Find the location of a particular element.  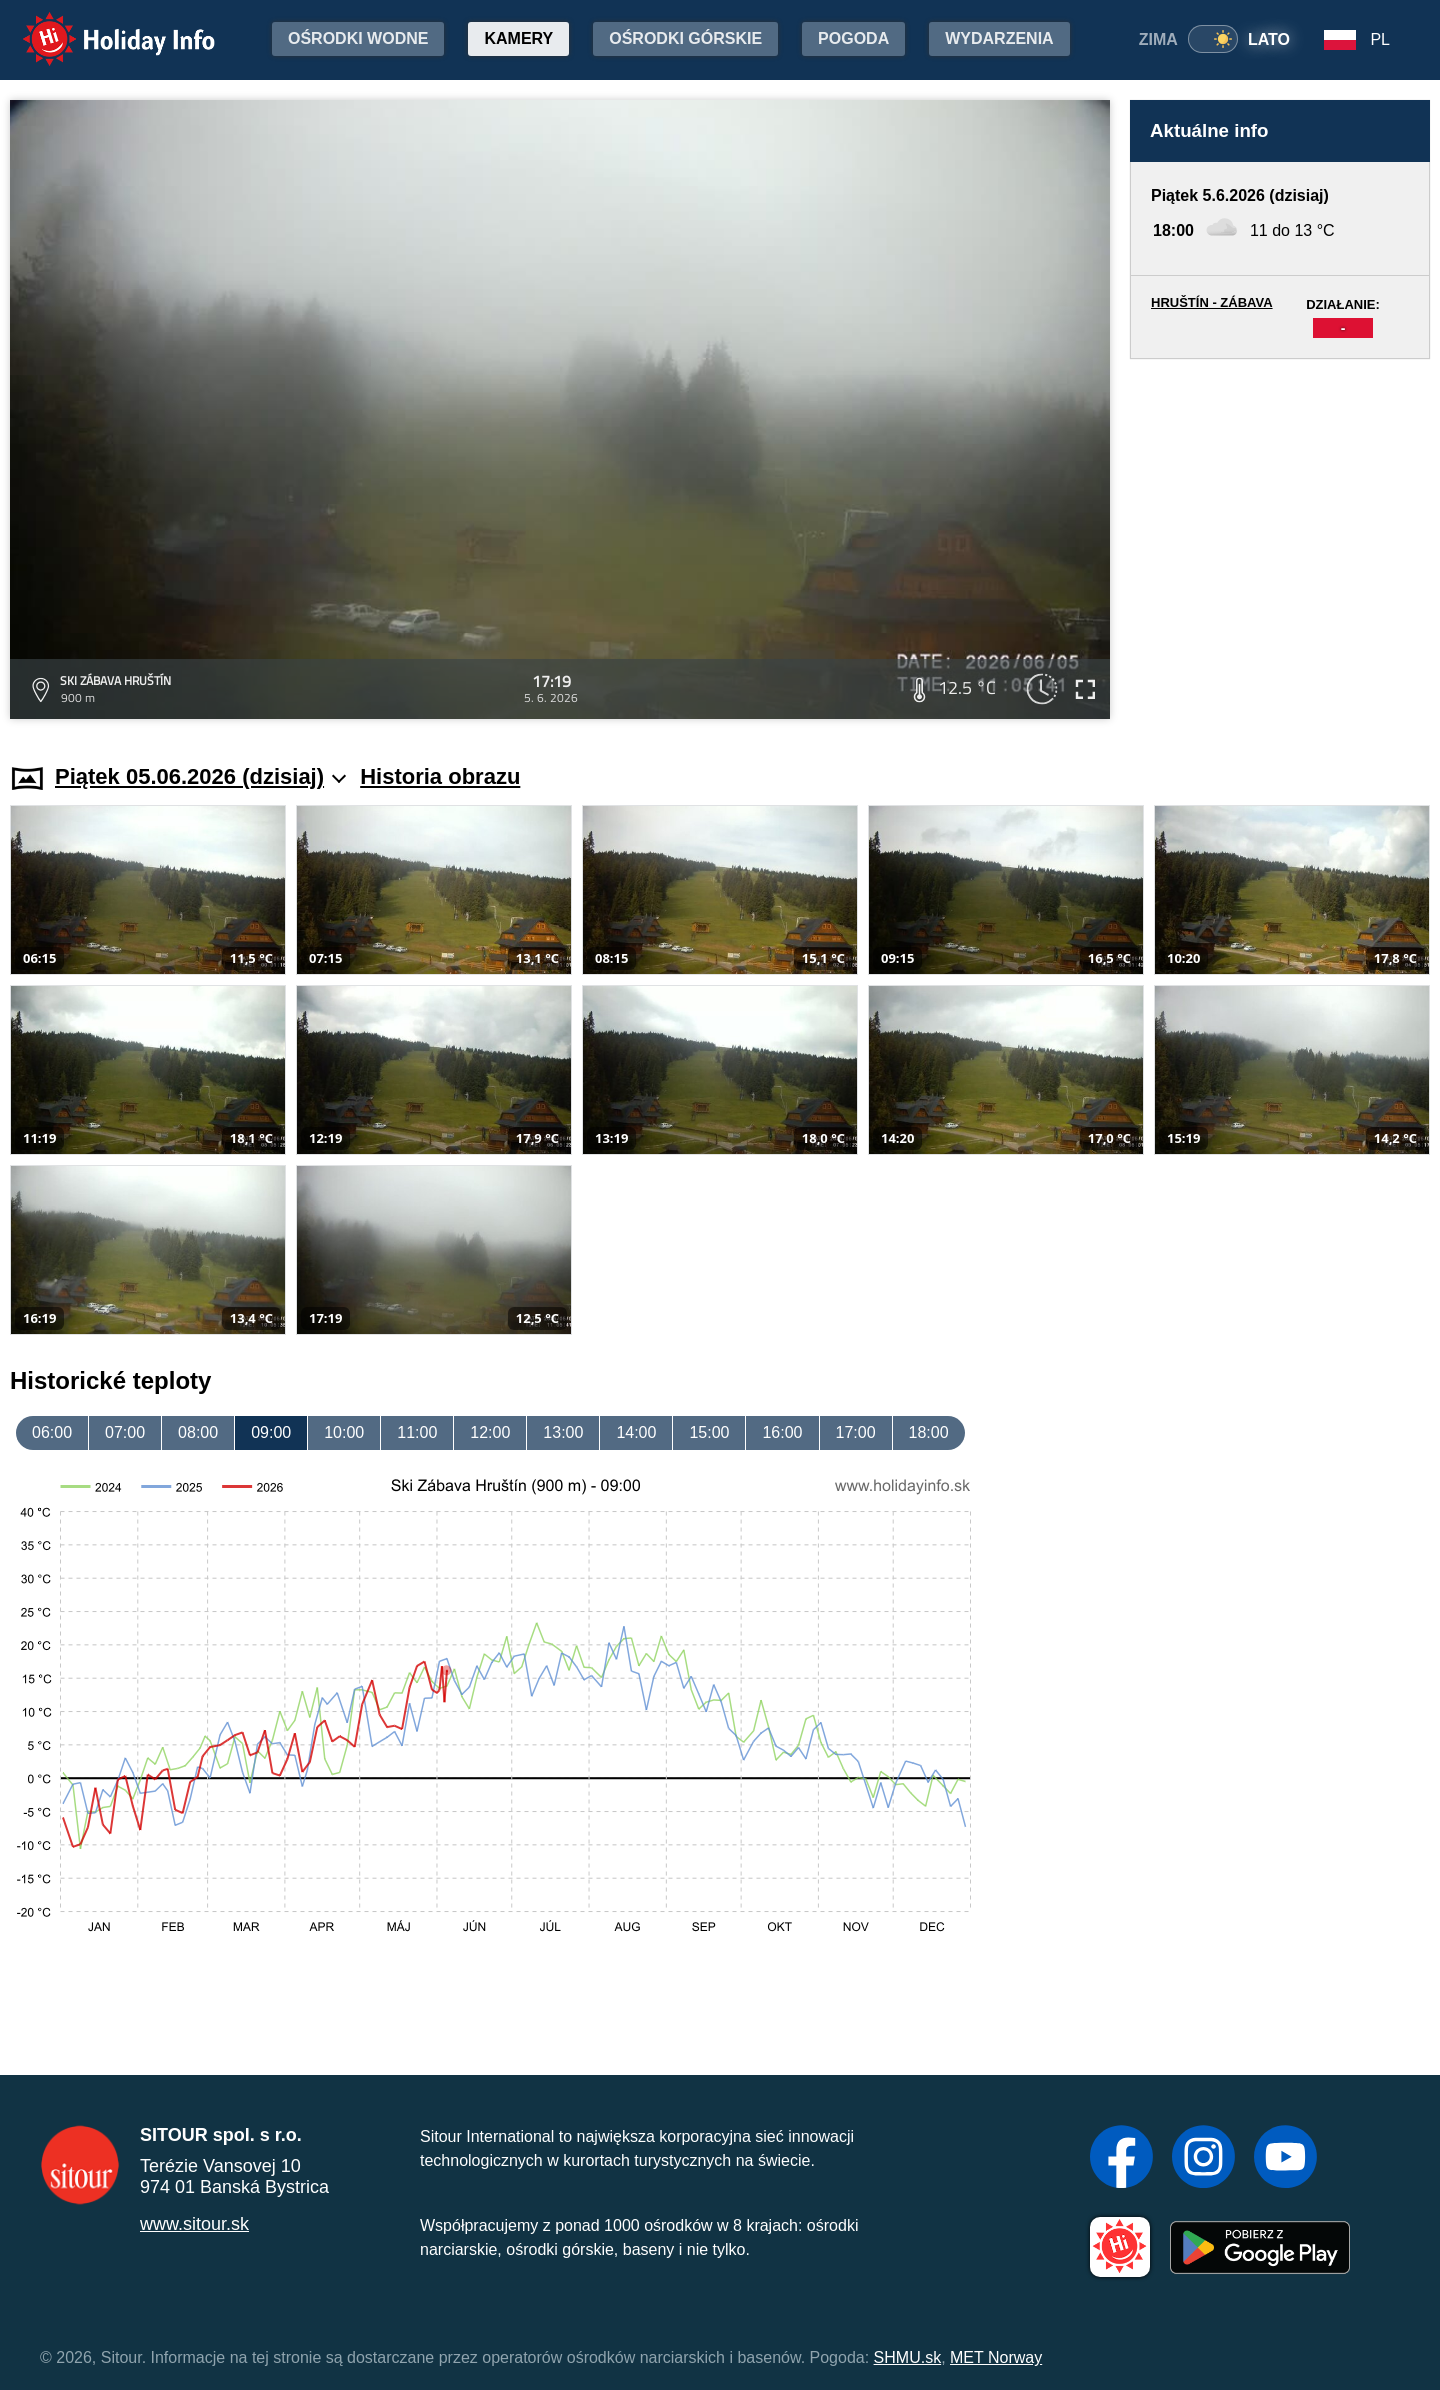

Pogoda is located at coordinates (853, 38).